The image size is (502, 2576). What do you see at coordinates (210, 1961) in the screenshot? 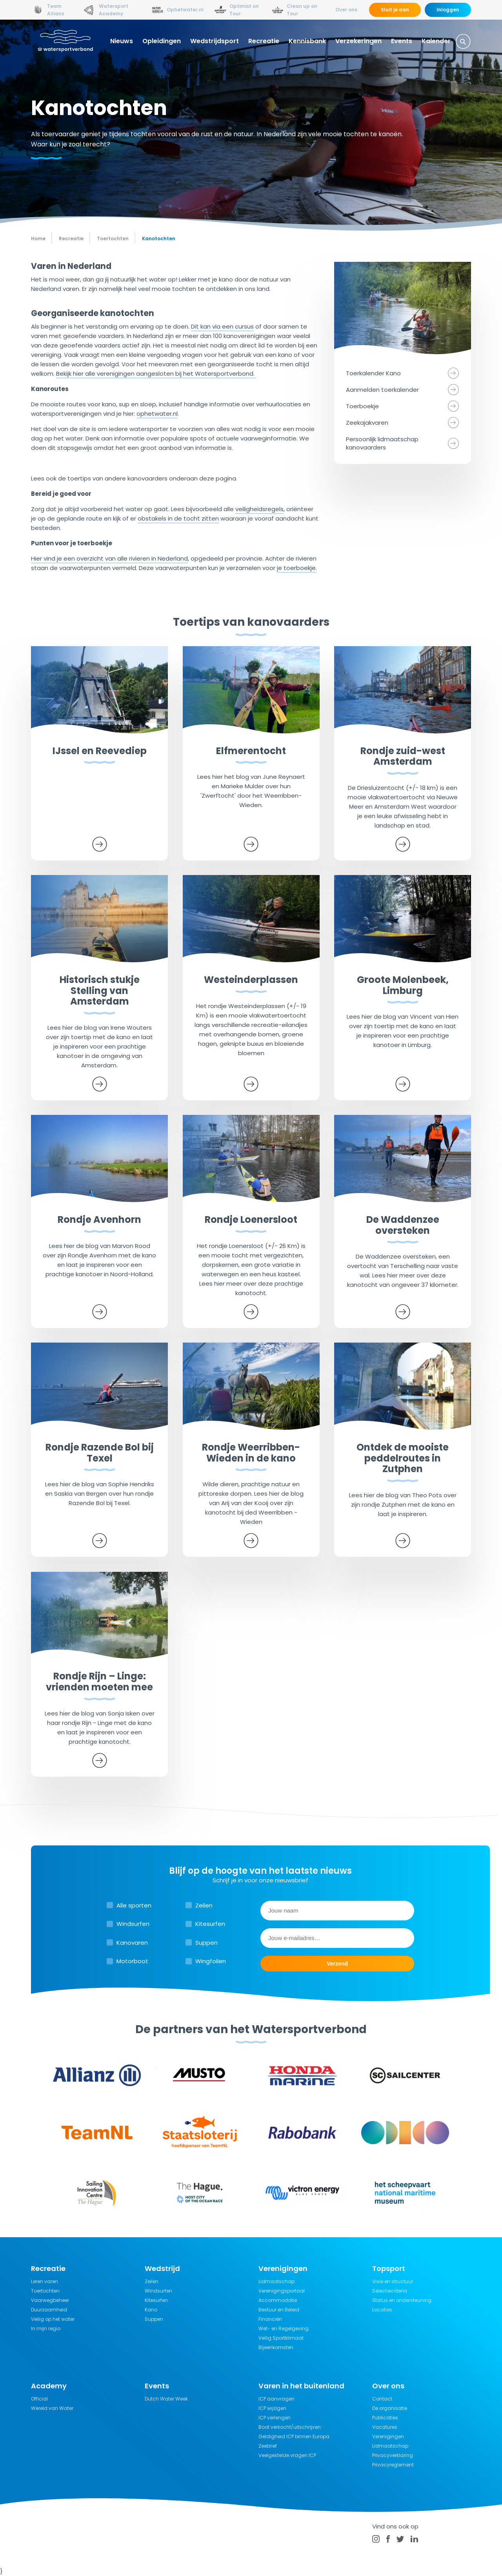
I see `Wingfoilen` at bounding box center [210, 1961].